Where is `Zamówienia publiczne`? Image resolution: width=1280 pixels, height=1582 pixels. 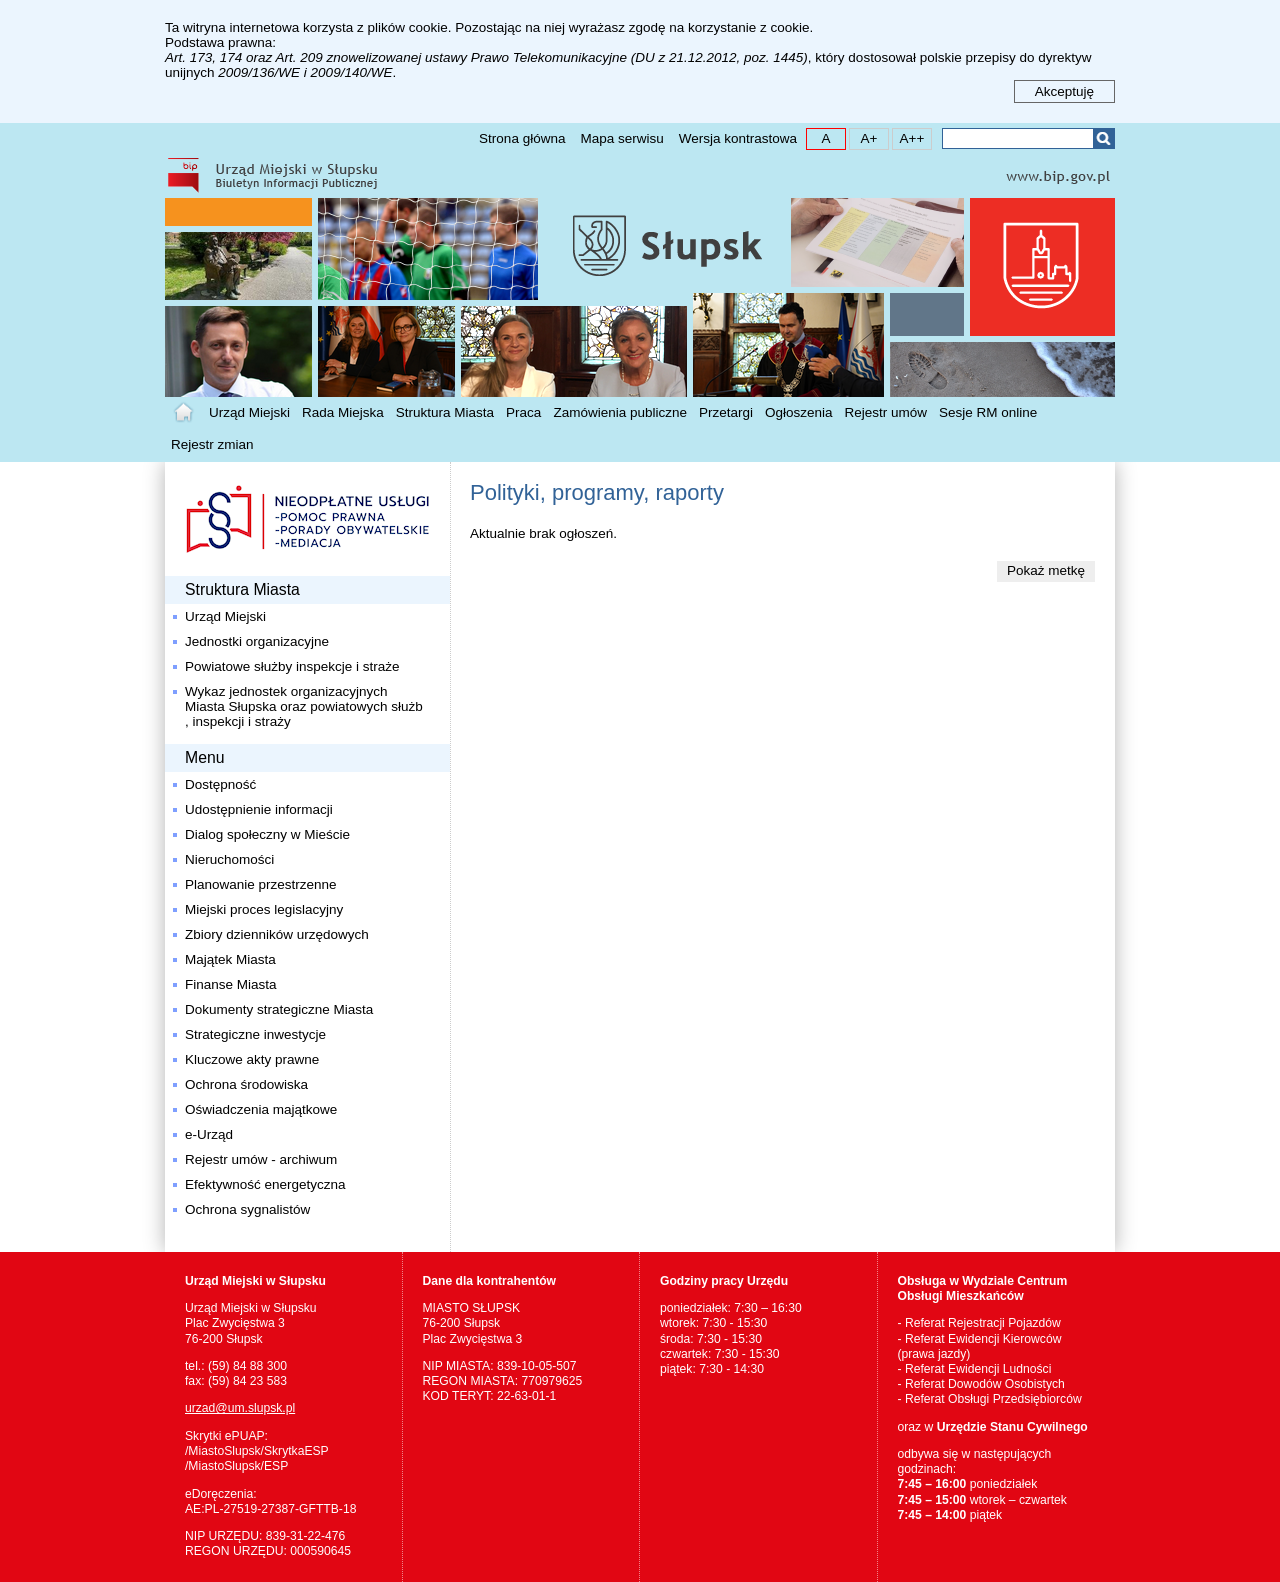 Zamówienia publiczne is located at coordinates (620, 412).